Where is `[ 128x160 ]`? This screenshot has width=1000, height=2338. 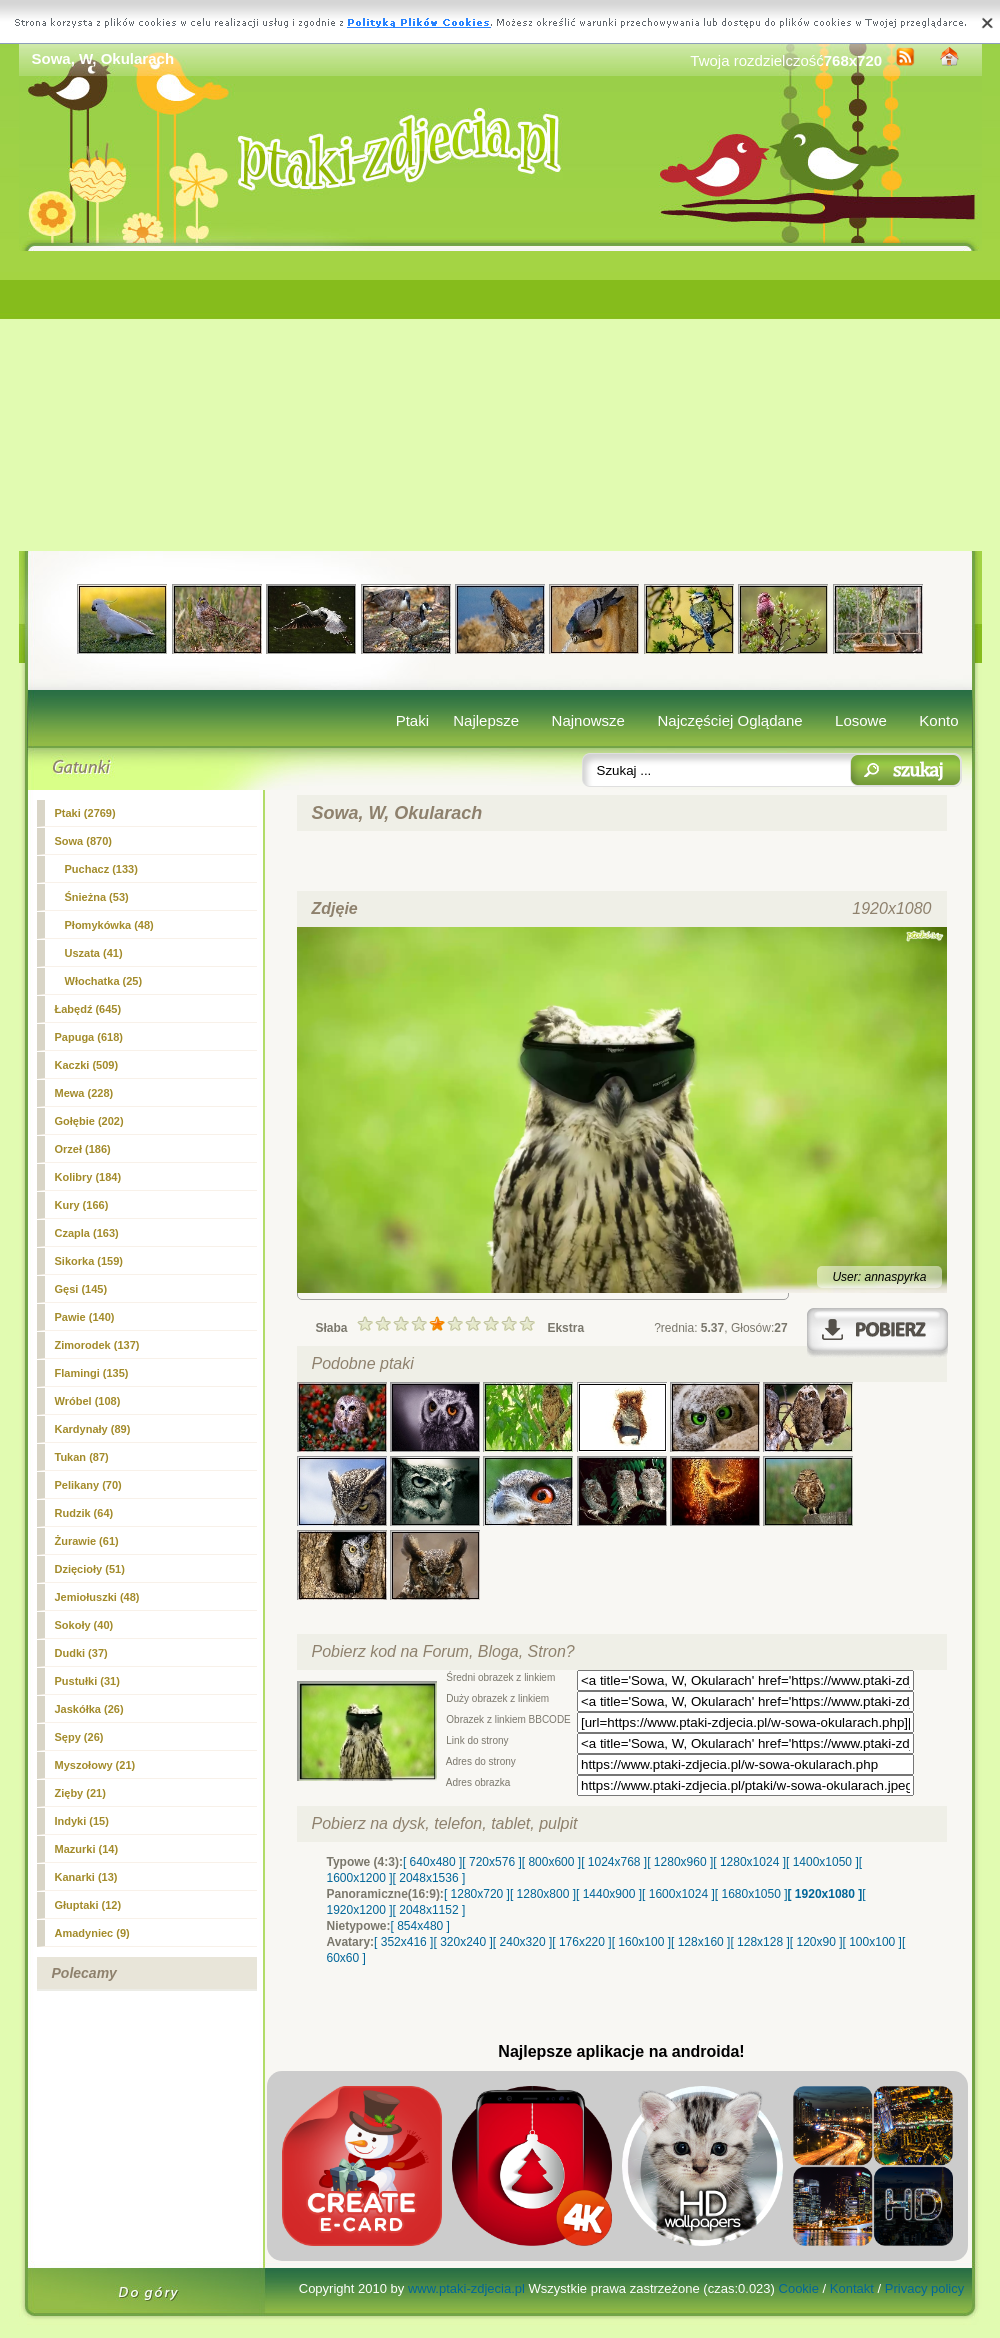 [ 128x160 ] is located at coordinates (700, 1942).